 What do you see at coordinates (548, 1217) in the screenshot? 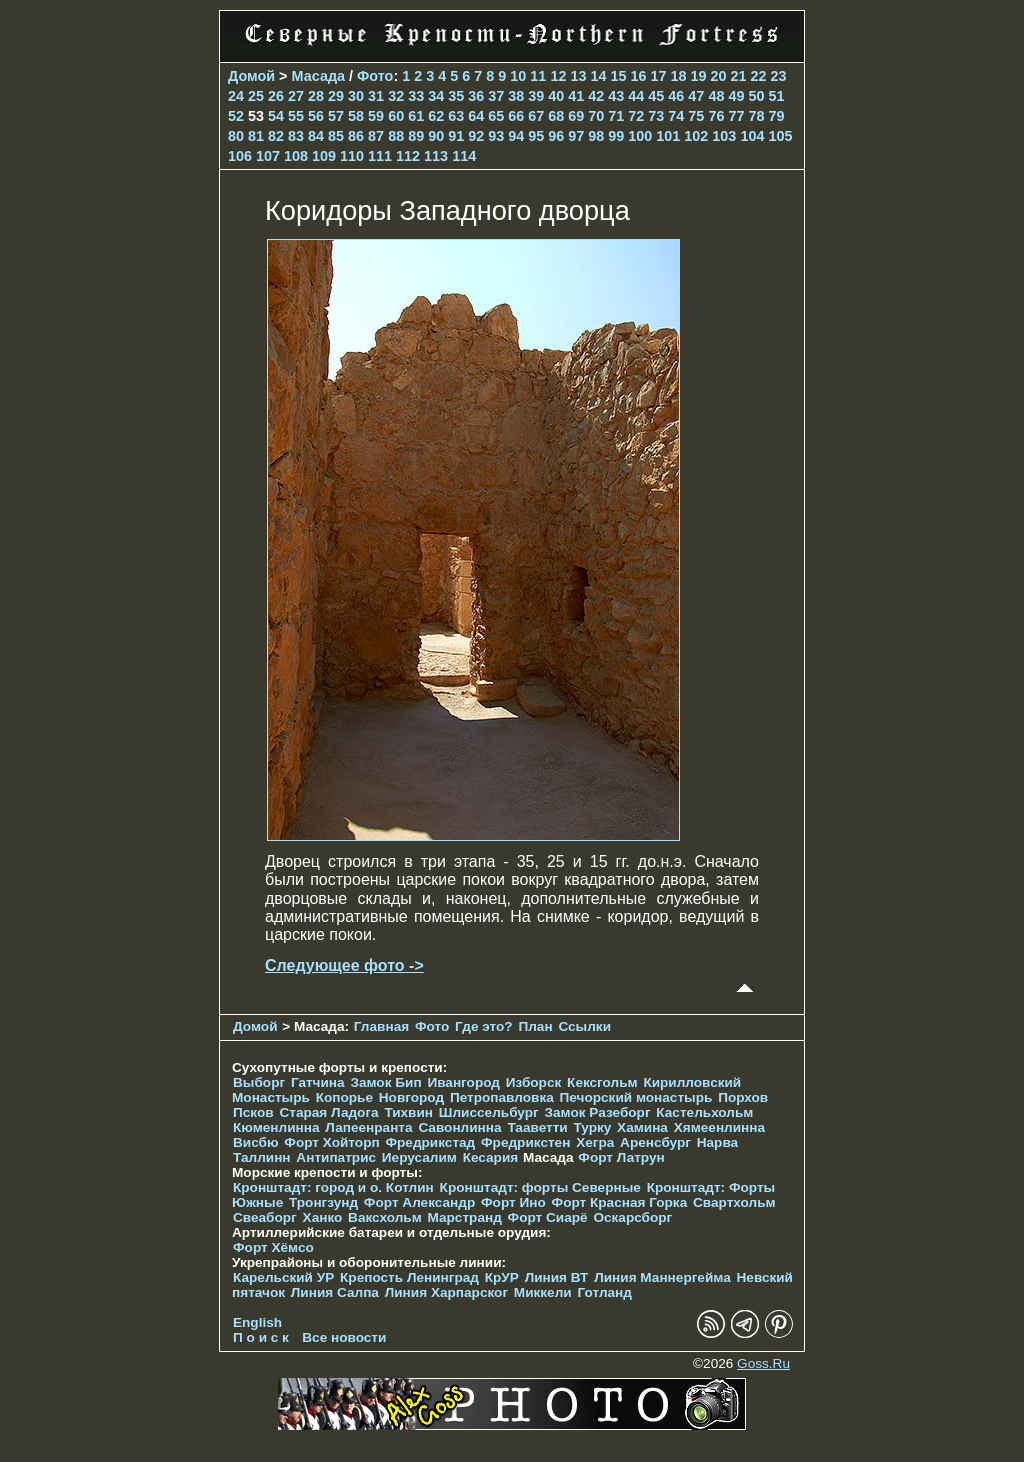
I see `Форт Сиарё` at bounding box center [548, 1217].